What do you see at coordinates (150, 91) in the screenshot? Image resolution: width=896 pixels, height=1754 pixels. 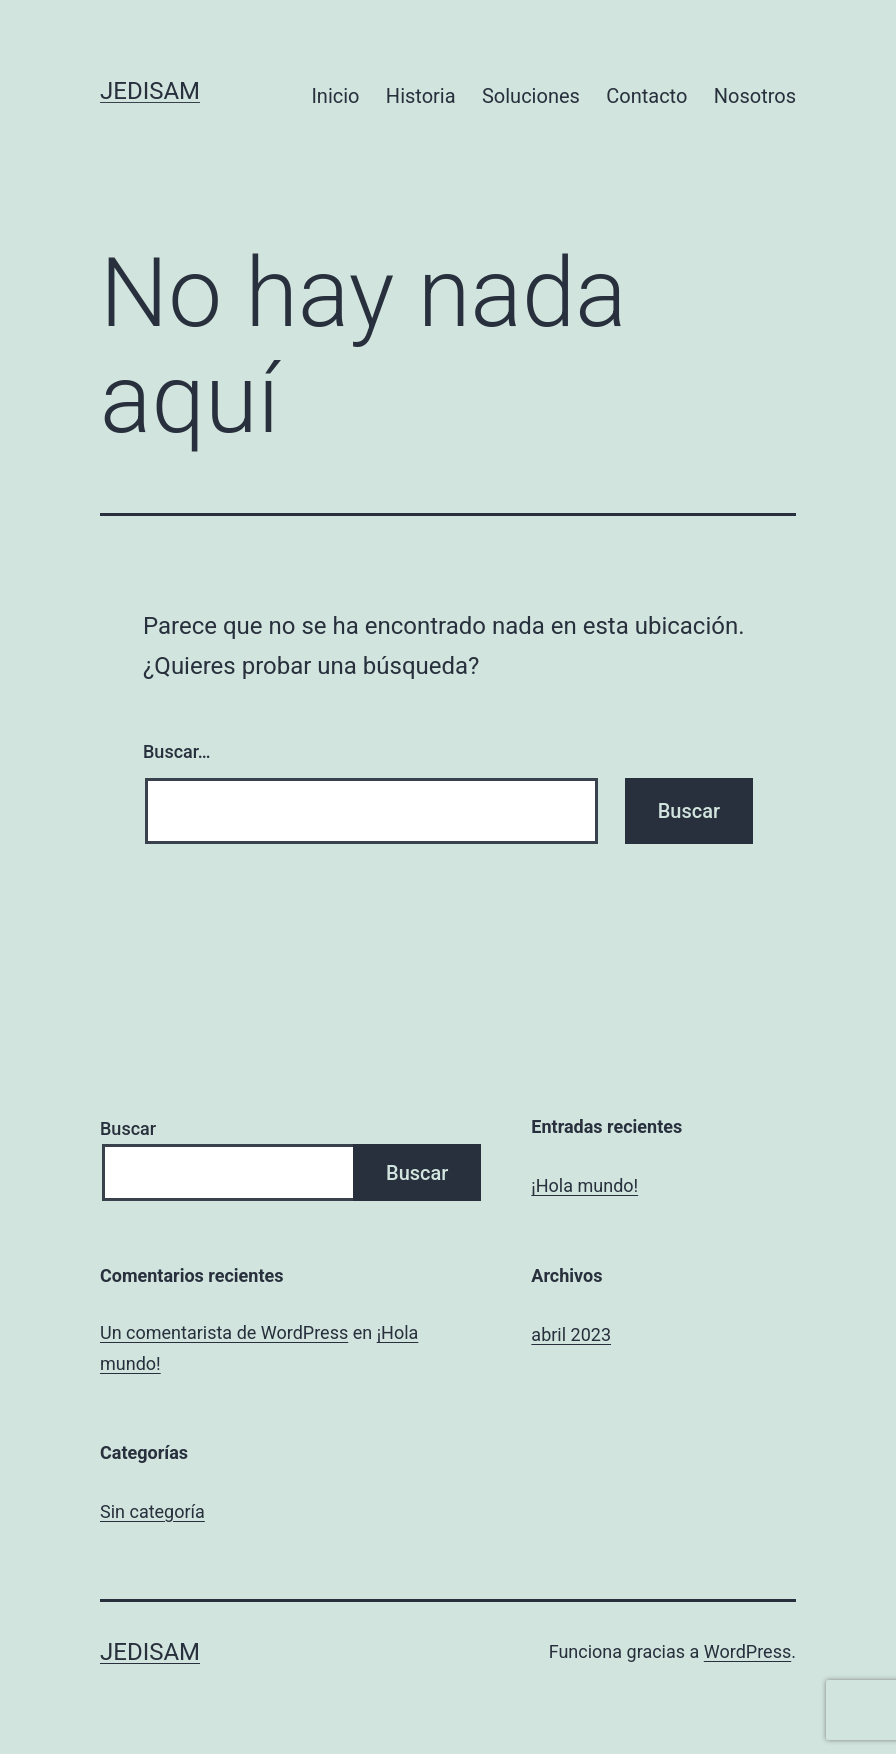 I see `JEDISAM` at bounding box center [150, 91].